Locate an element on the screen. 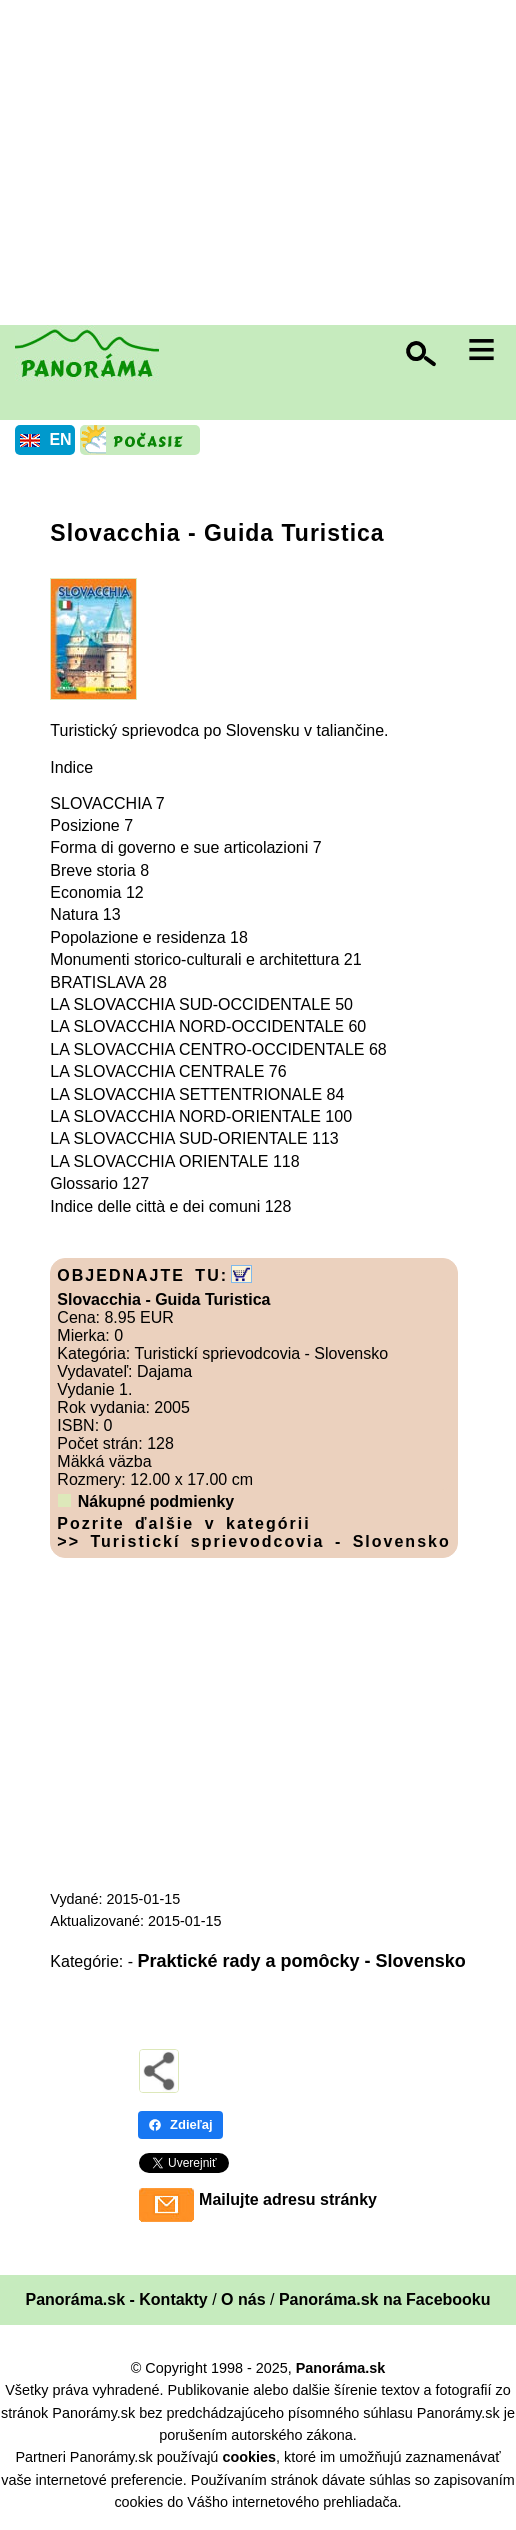 The width and height of the screenshot is (516, 2530). Nákupné podmienky is located at coordinates (156, 1501).